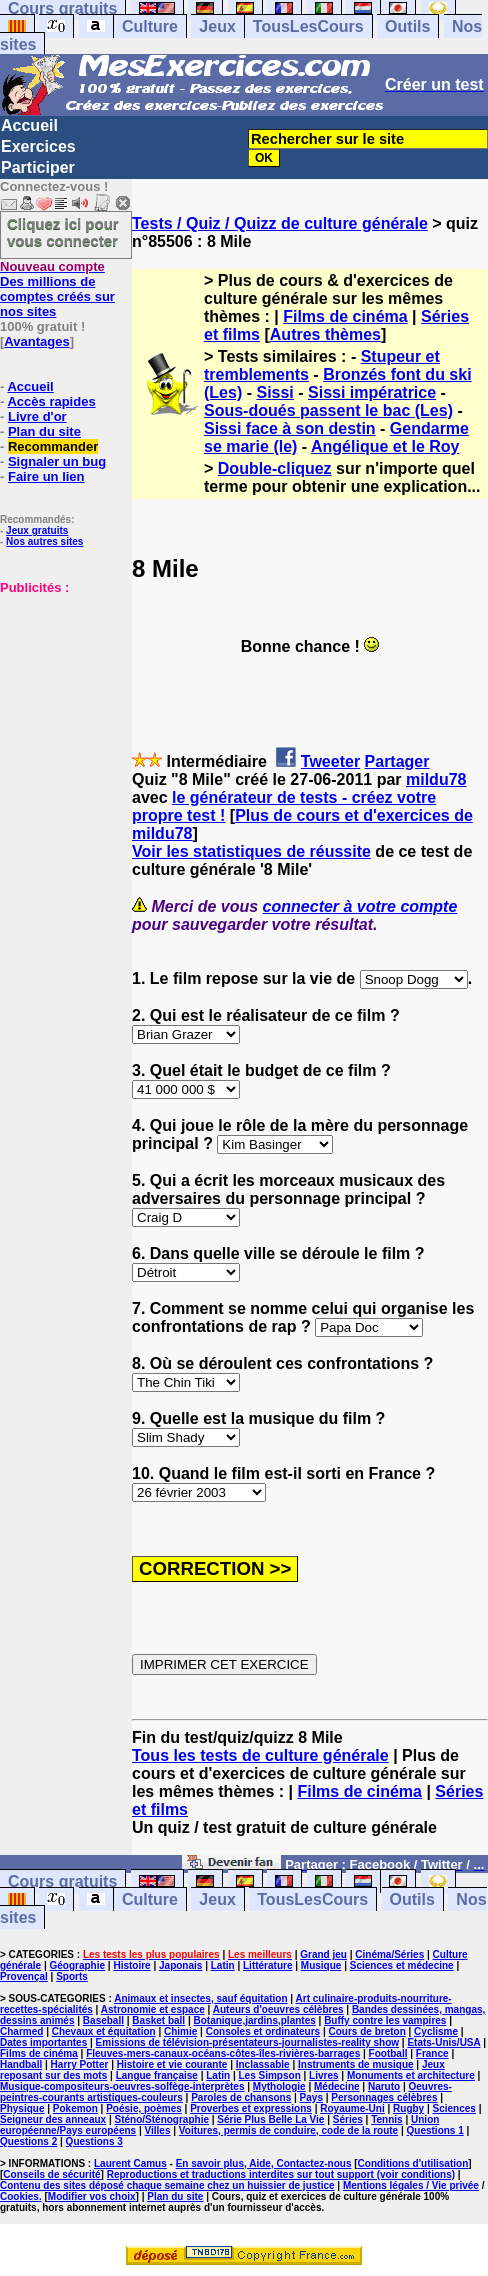  What do you see at coordinates (131, 1965) in the screenshot?
I see `Histoire` at bounding box center [131, 1965].